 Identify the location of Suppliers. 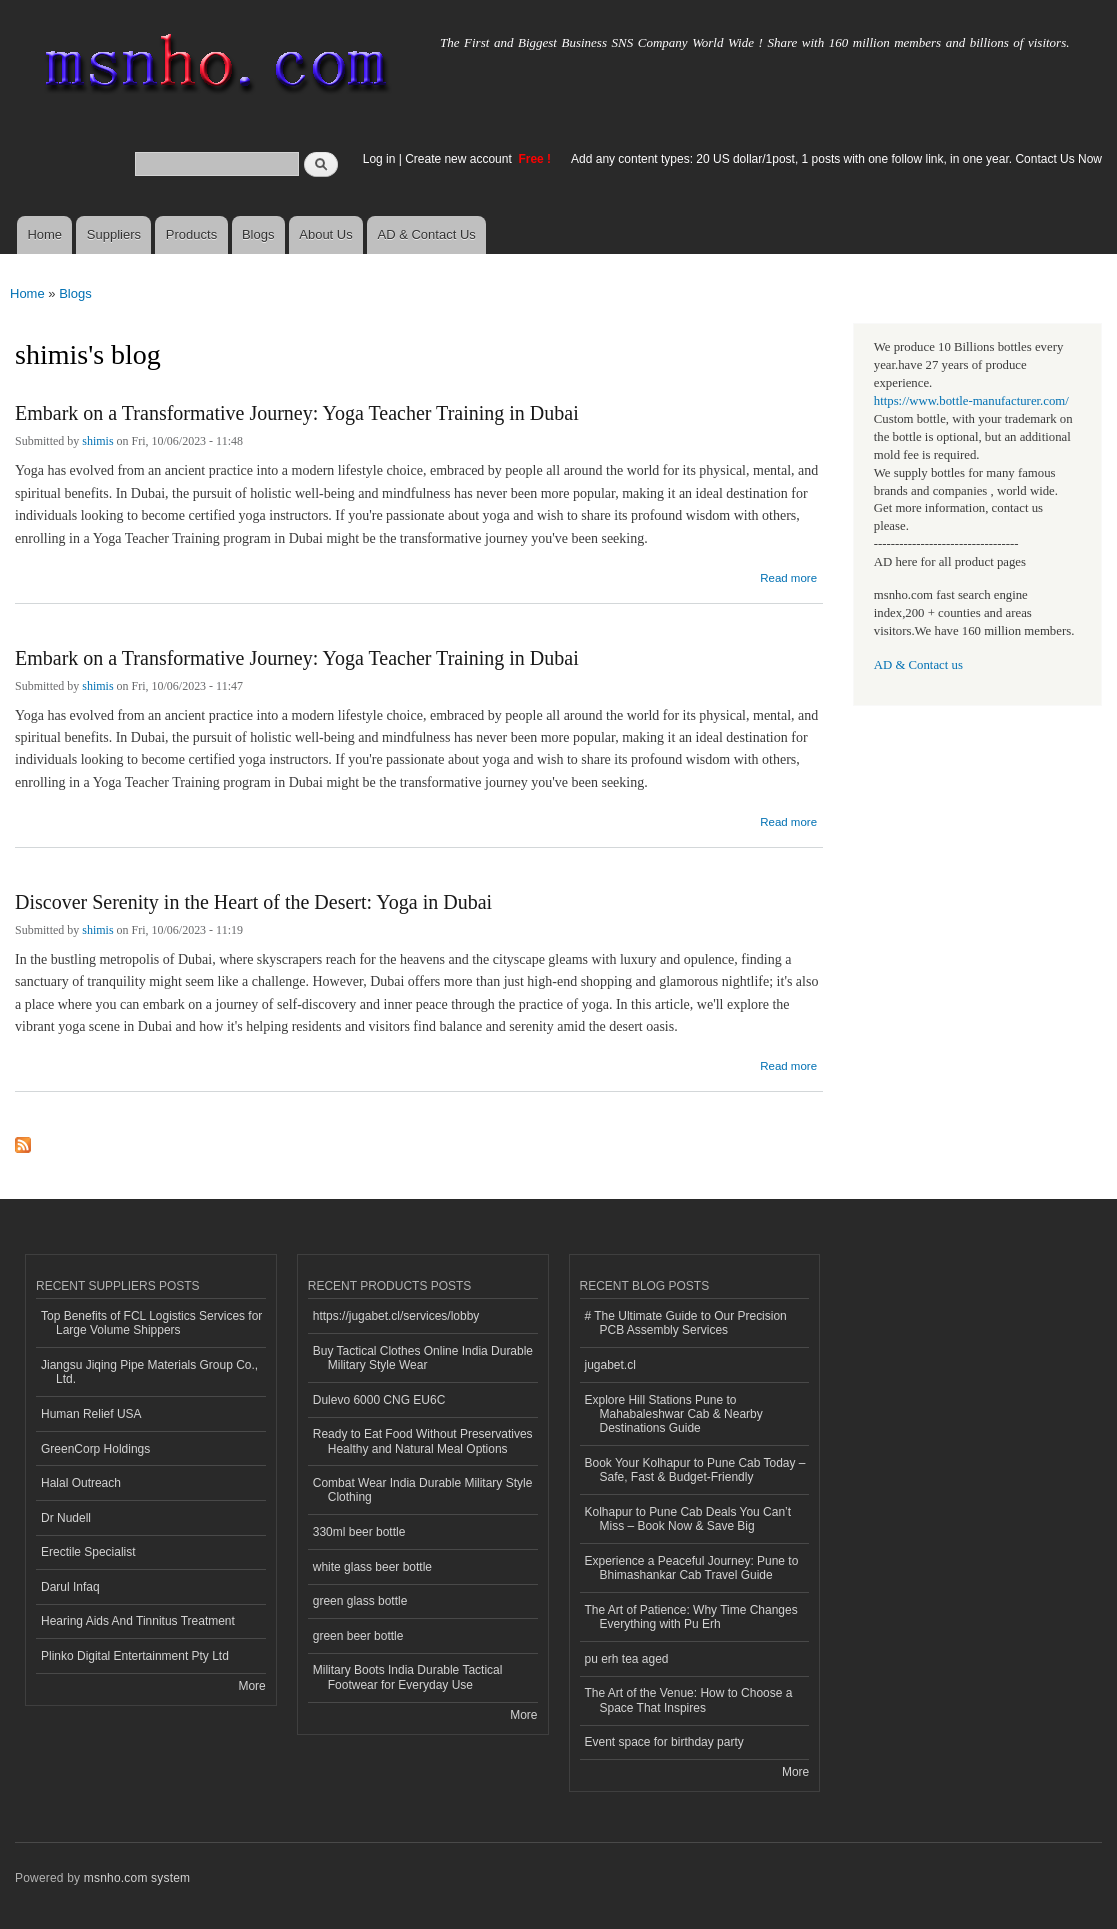
(114, 234).